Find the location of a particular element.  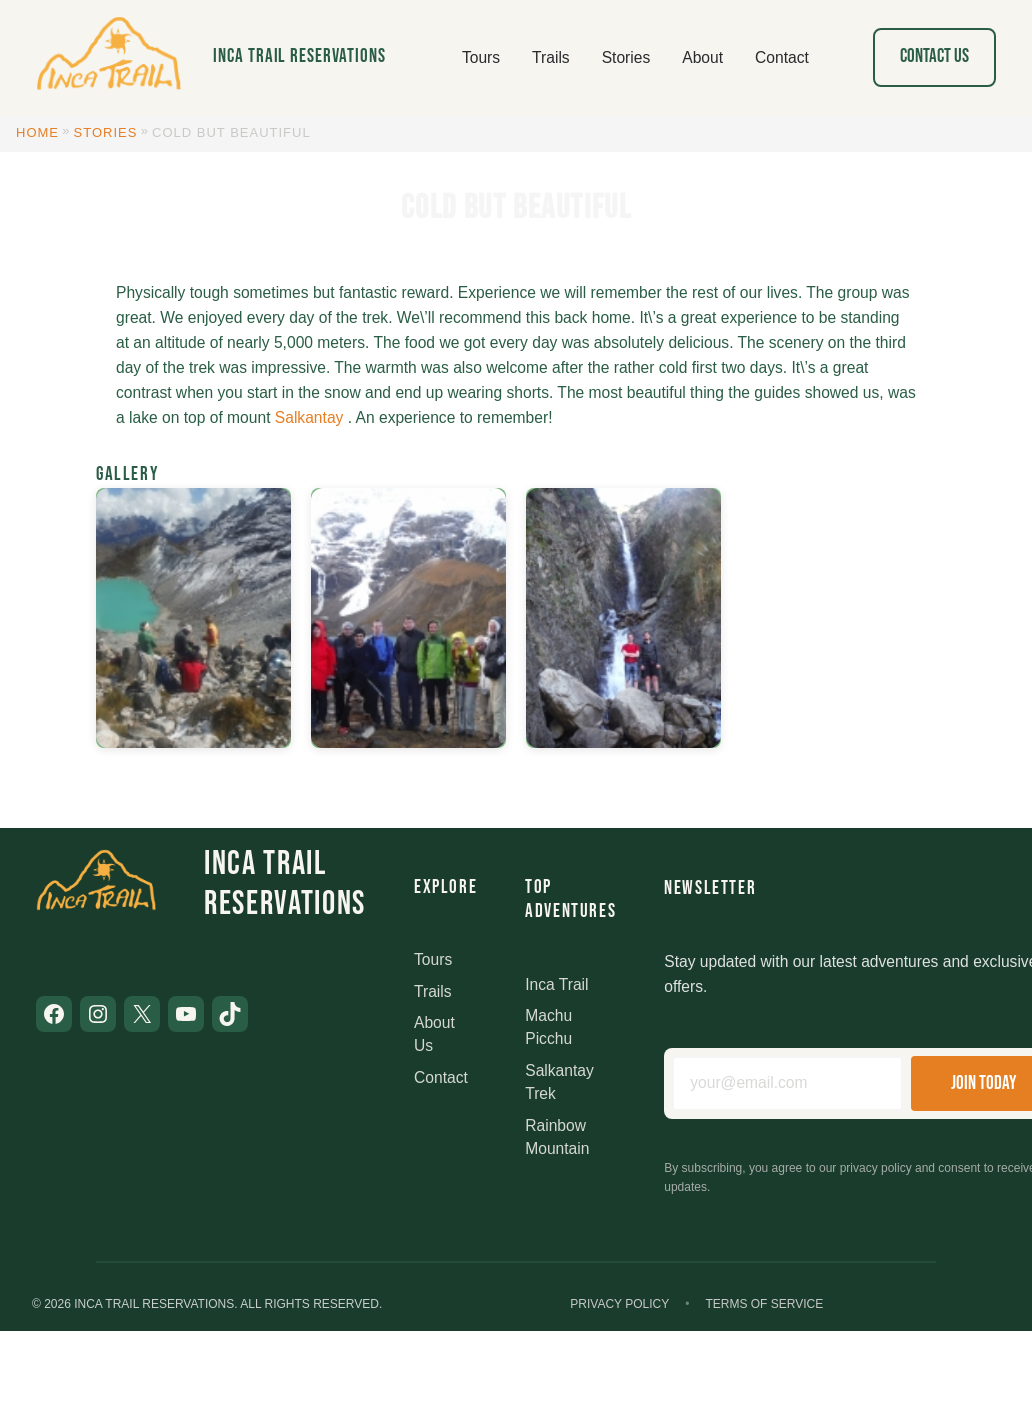

Inca Trail Reservations is located at coordinates (299, 56).